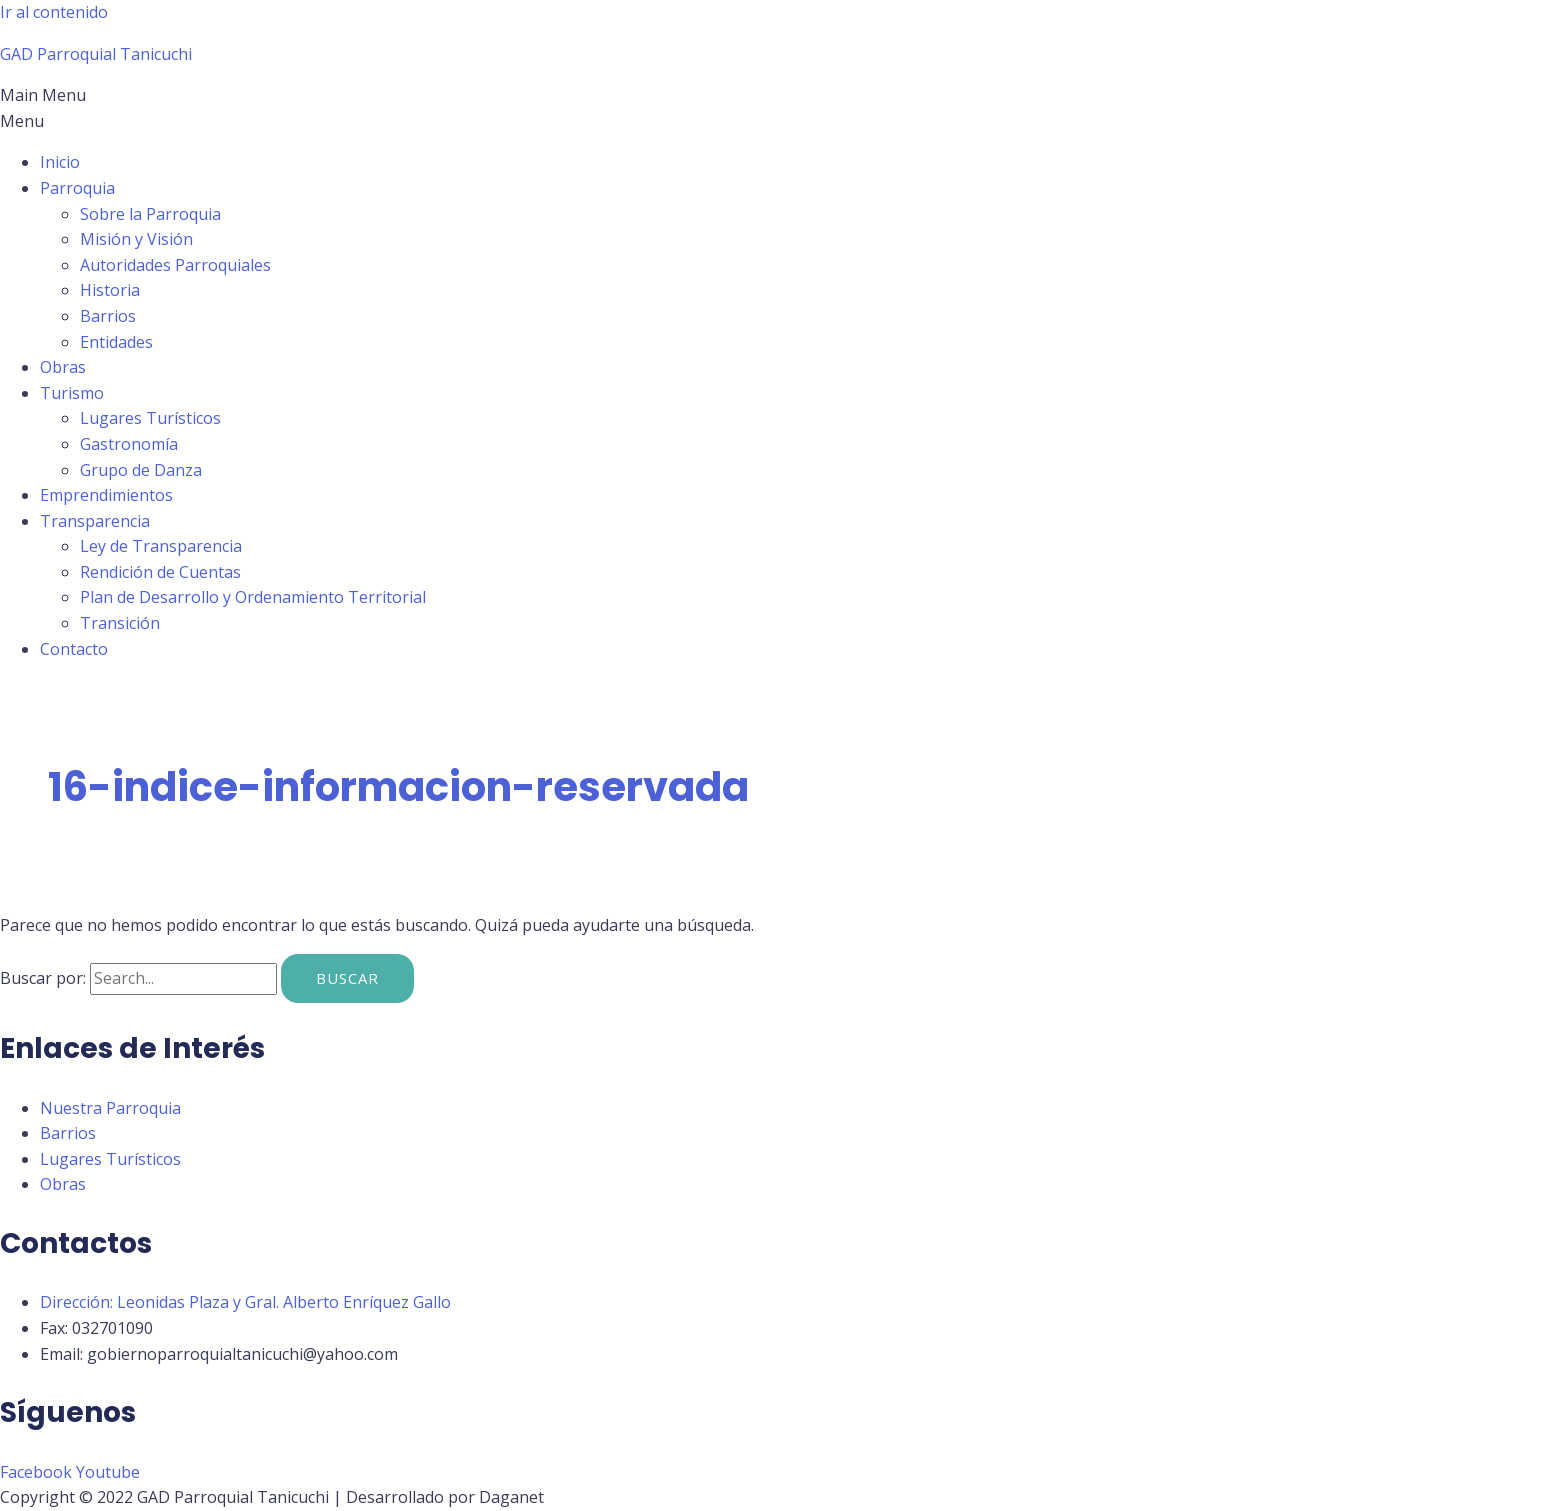 The height and width of the screenshot is (1511, 1568). I want to click on Emprendimientos, so click(106, 495).